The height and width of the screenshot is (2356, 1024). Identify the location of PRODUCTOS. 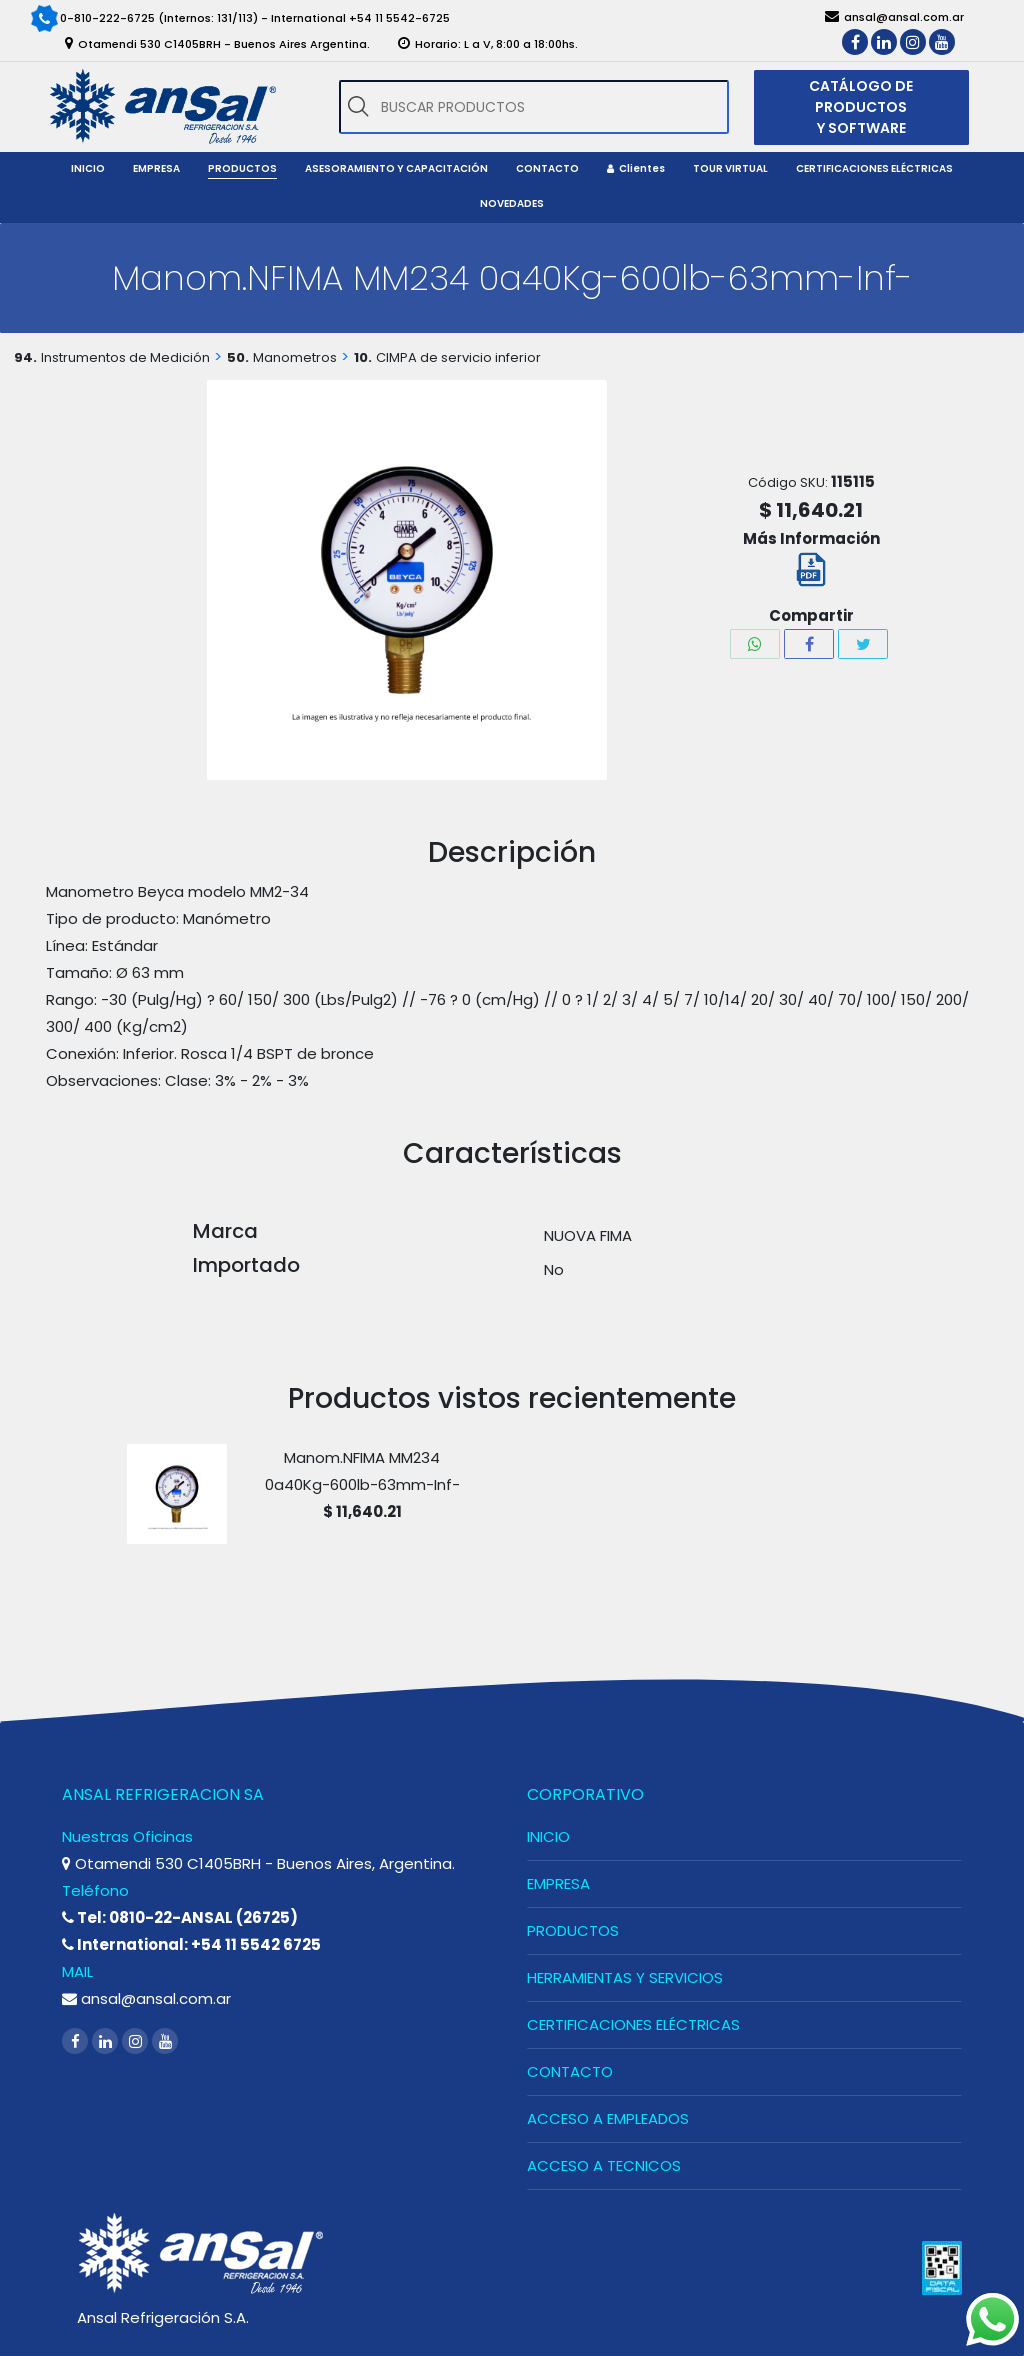
(573, 1930).